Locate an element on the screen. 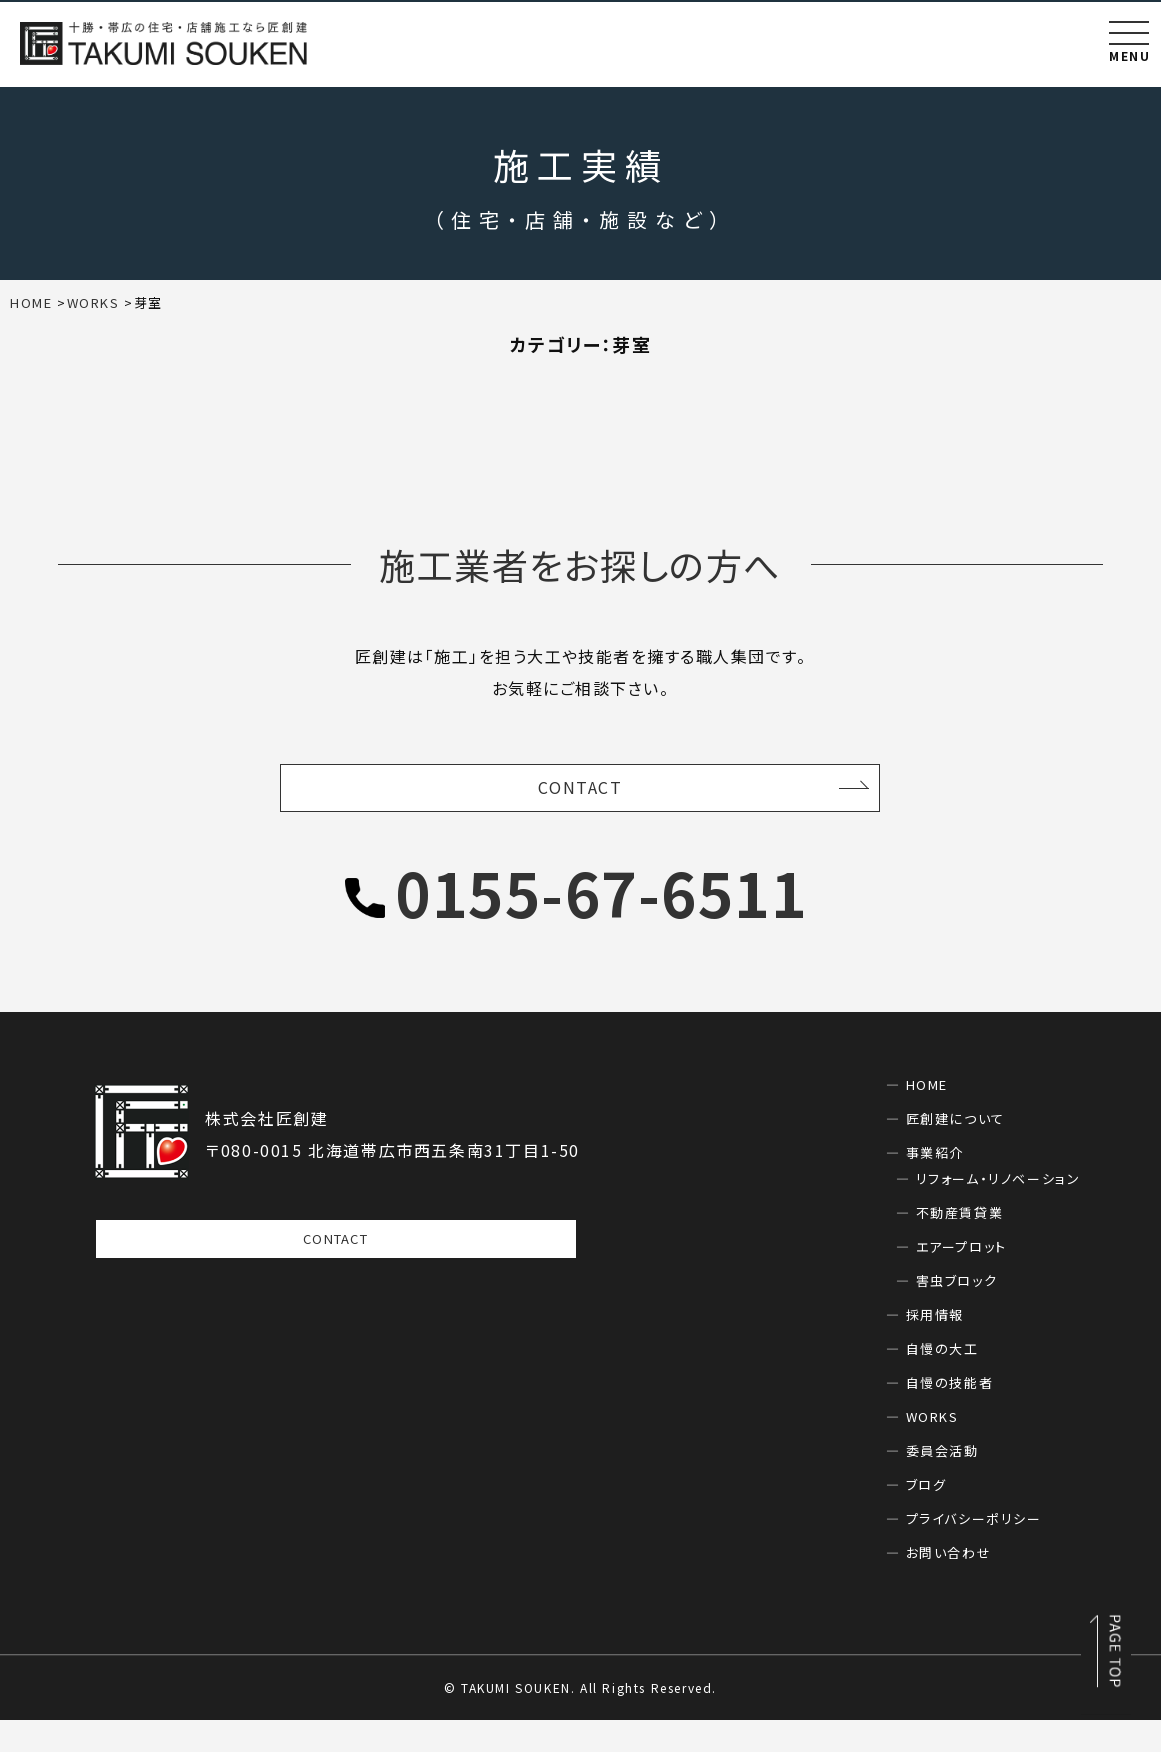 The width and height of the screenshot is (1161, 1752). プライバシーポリシー is located at coordinates (974, 1550).